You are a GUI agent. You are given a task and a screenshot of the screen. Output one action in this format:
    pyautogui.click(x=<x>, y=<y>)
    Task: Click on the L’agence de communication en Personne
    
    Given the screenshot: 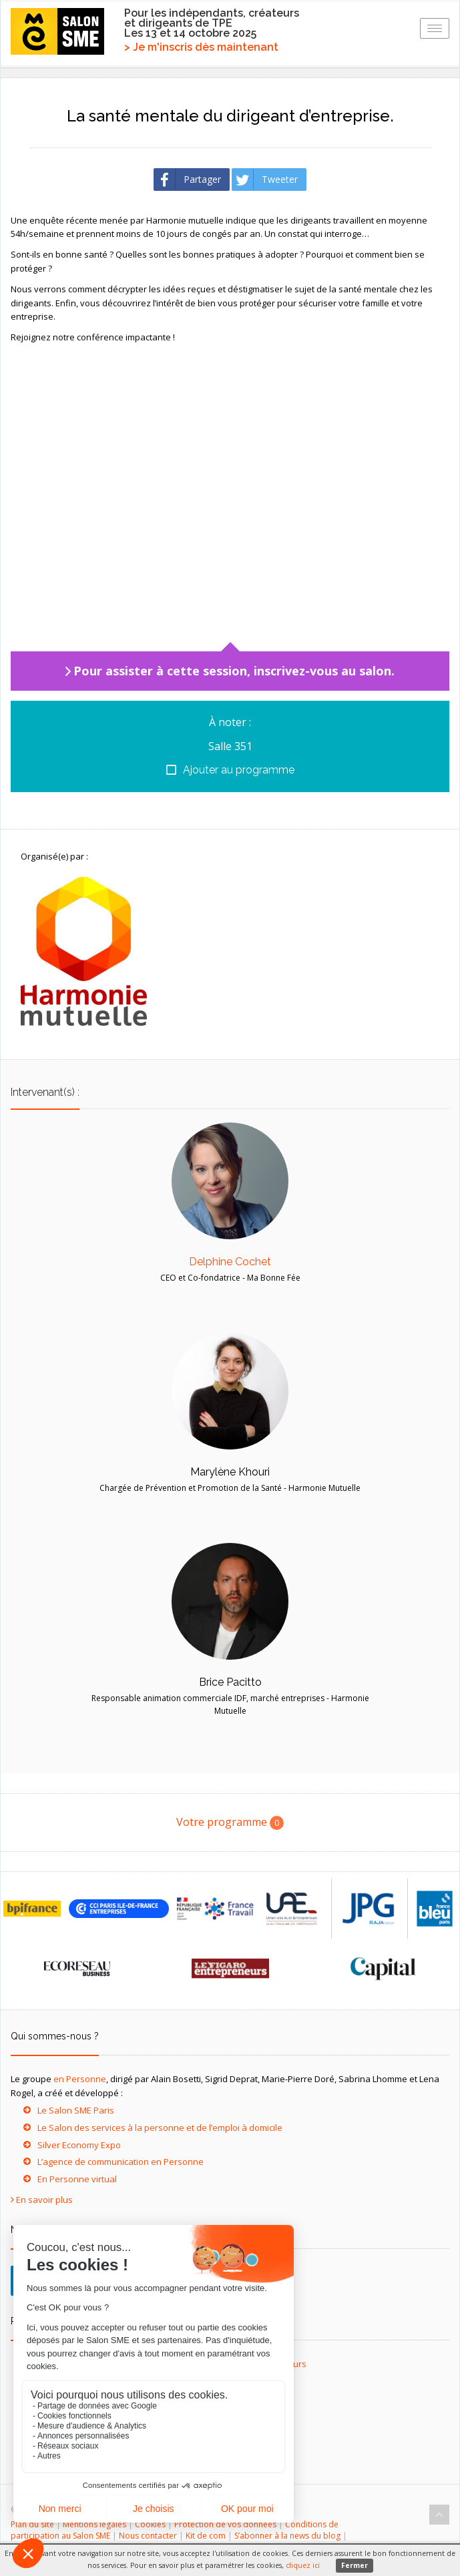 What is the action you would take?
    pyautogui.click(x=120, y=2162)
    